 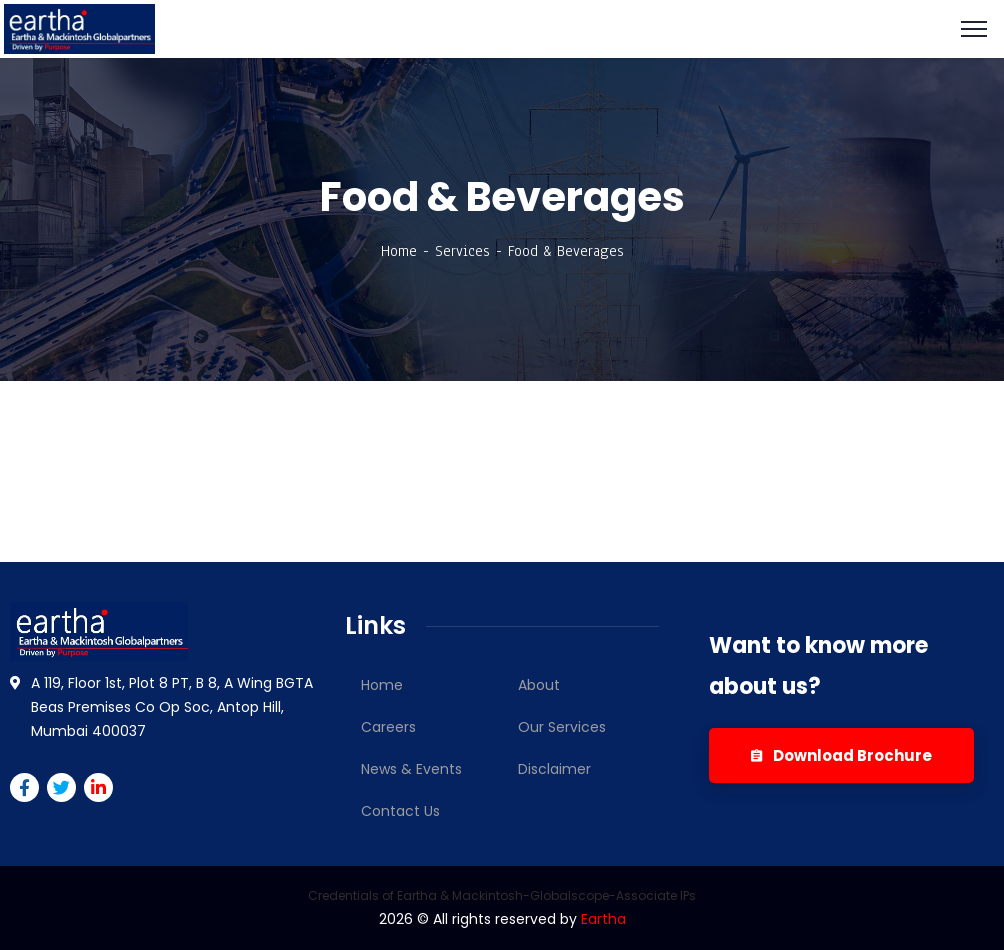 I want to click on About, so click(x=539, y=685).